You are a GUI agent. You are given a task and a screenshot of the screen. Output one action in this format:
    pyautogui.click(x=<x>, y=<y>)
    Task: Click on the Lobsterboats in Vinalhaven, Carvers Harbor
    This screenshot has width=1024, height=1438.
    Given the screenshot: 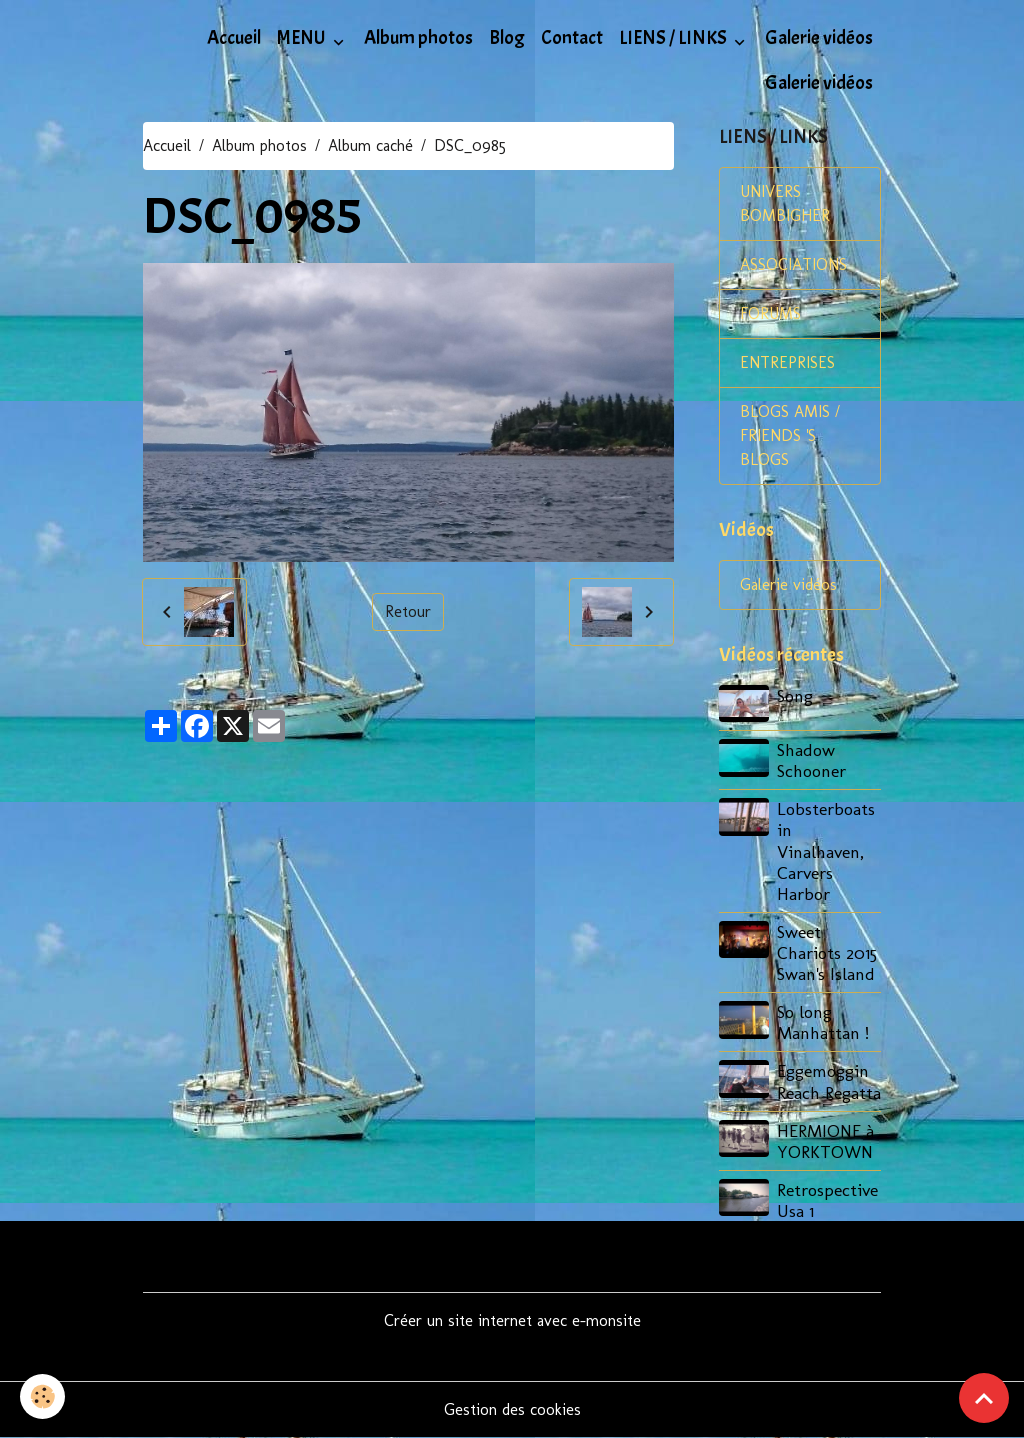 What is the action you would take?
    pyautogui.click(x=826, y=850)
    